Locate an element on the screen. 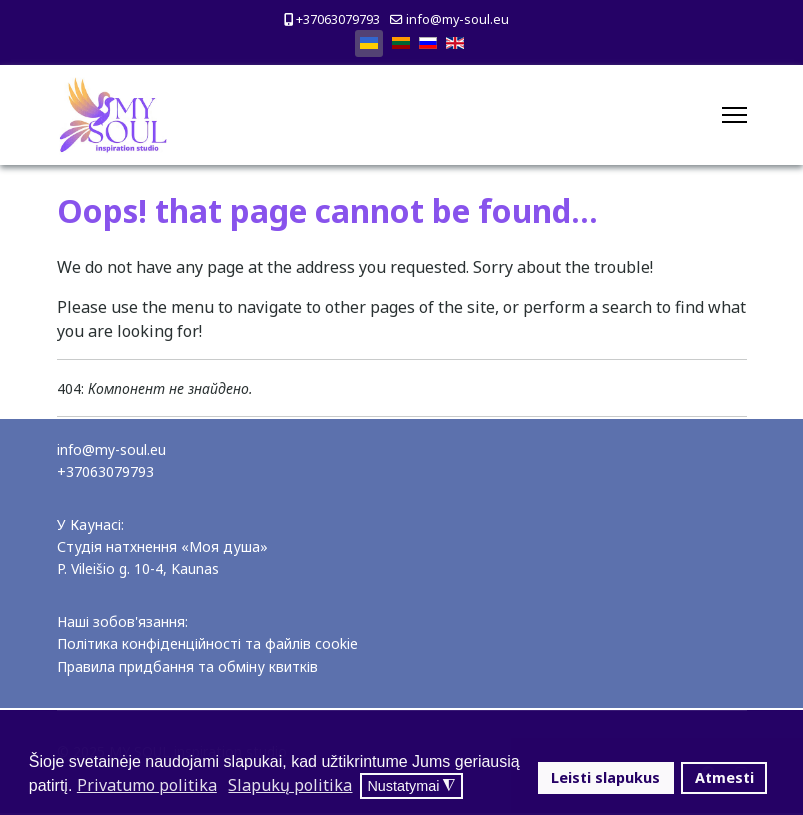  [Menu] is located at coordinates (734, 115).